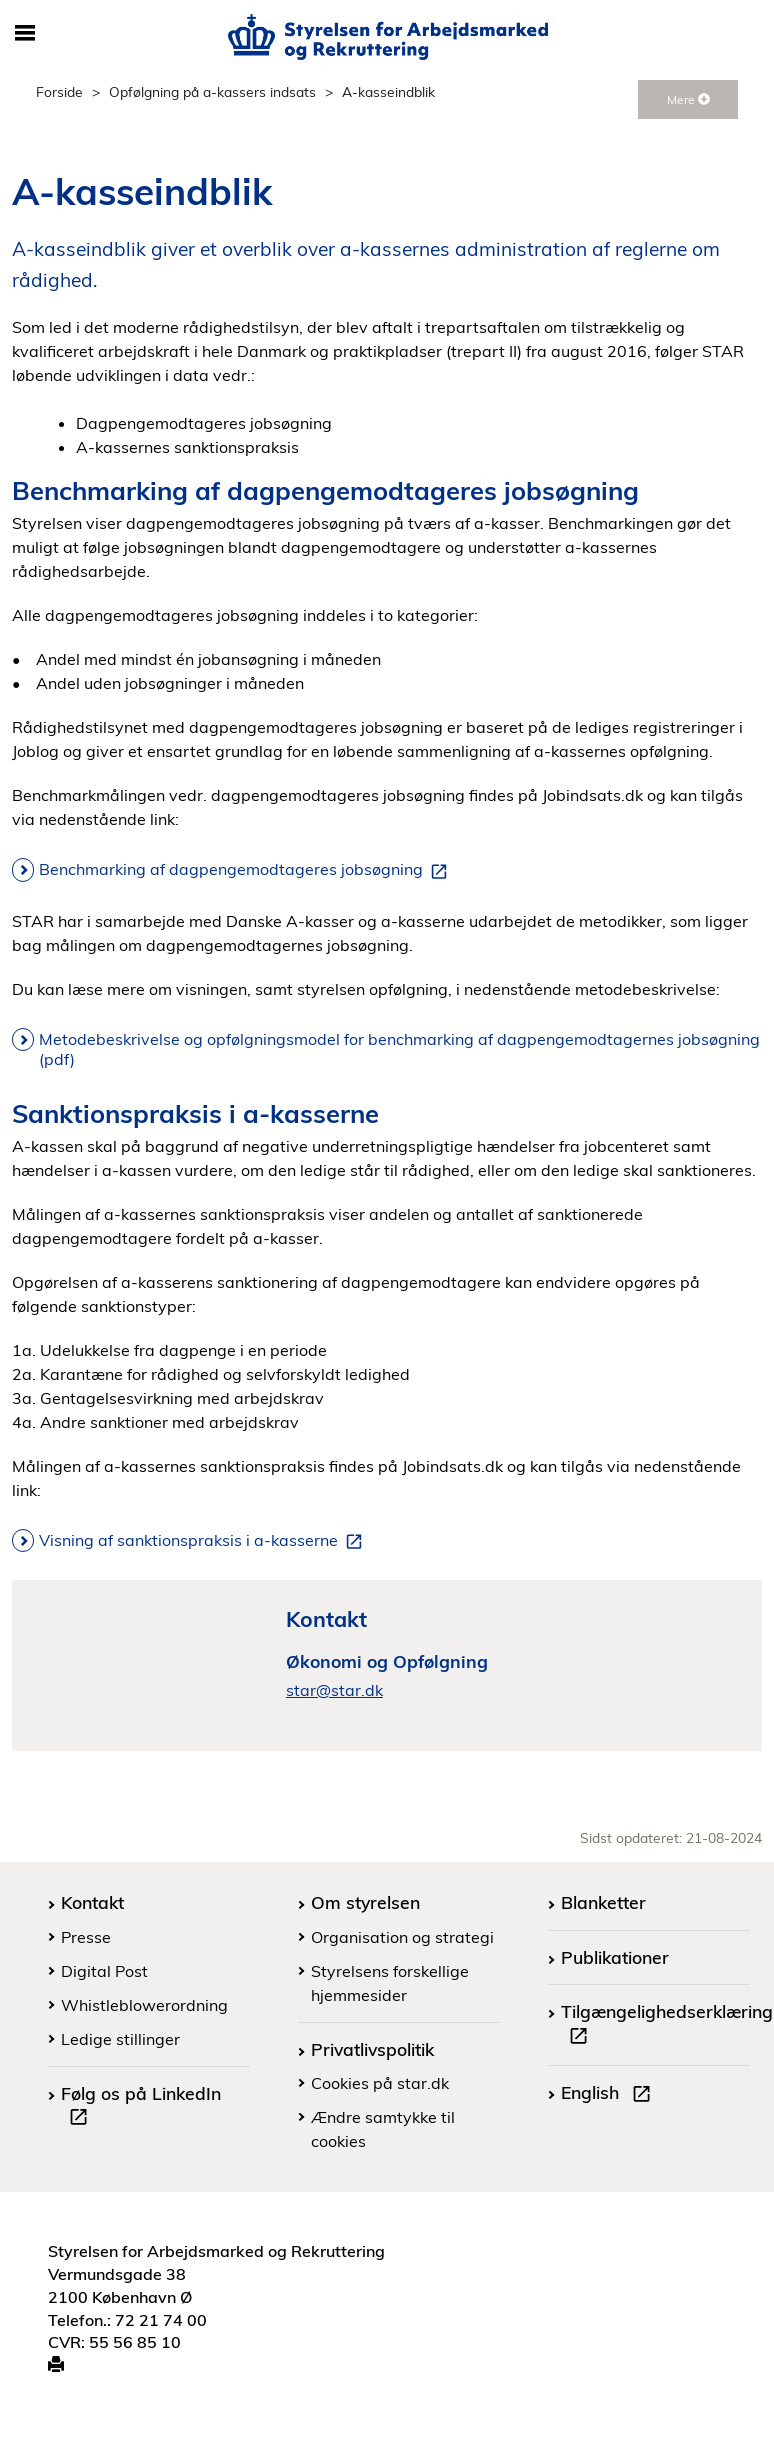 The image size is (774, 2445). What do you see at coordinates (390, 1983) in the screenshot?
I see `Styrelsens forskellige hjemmesider` at bounding box center [390, 1983].